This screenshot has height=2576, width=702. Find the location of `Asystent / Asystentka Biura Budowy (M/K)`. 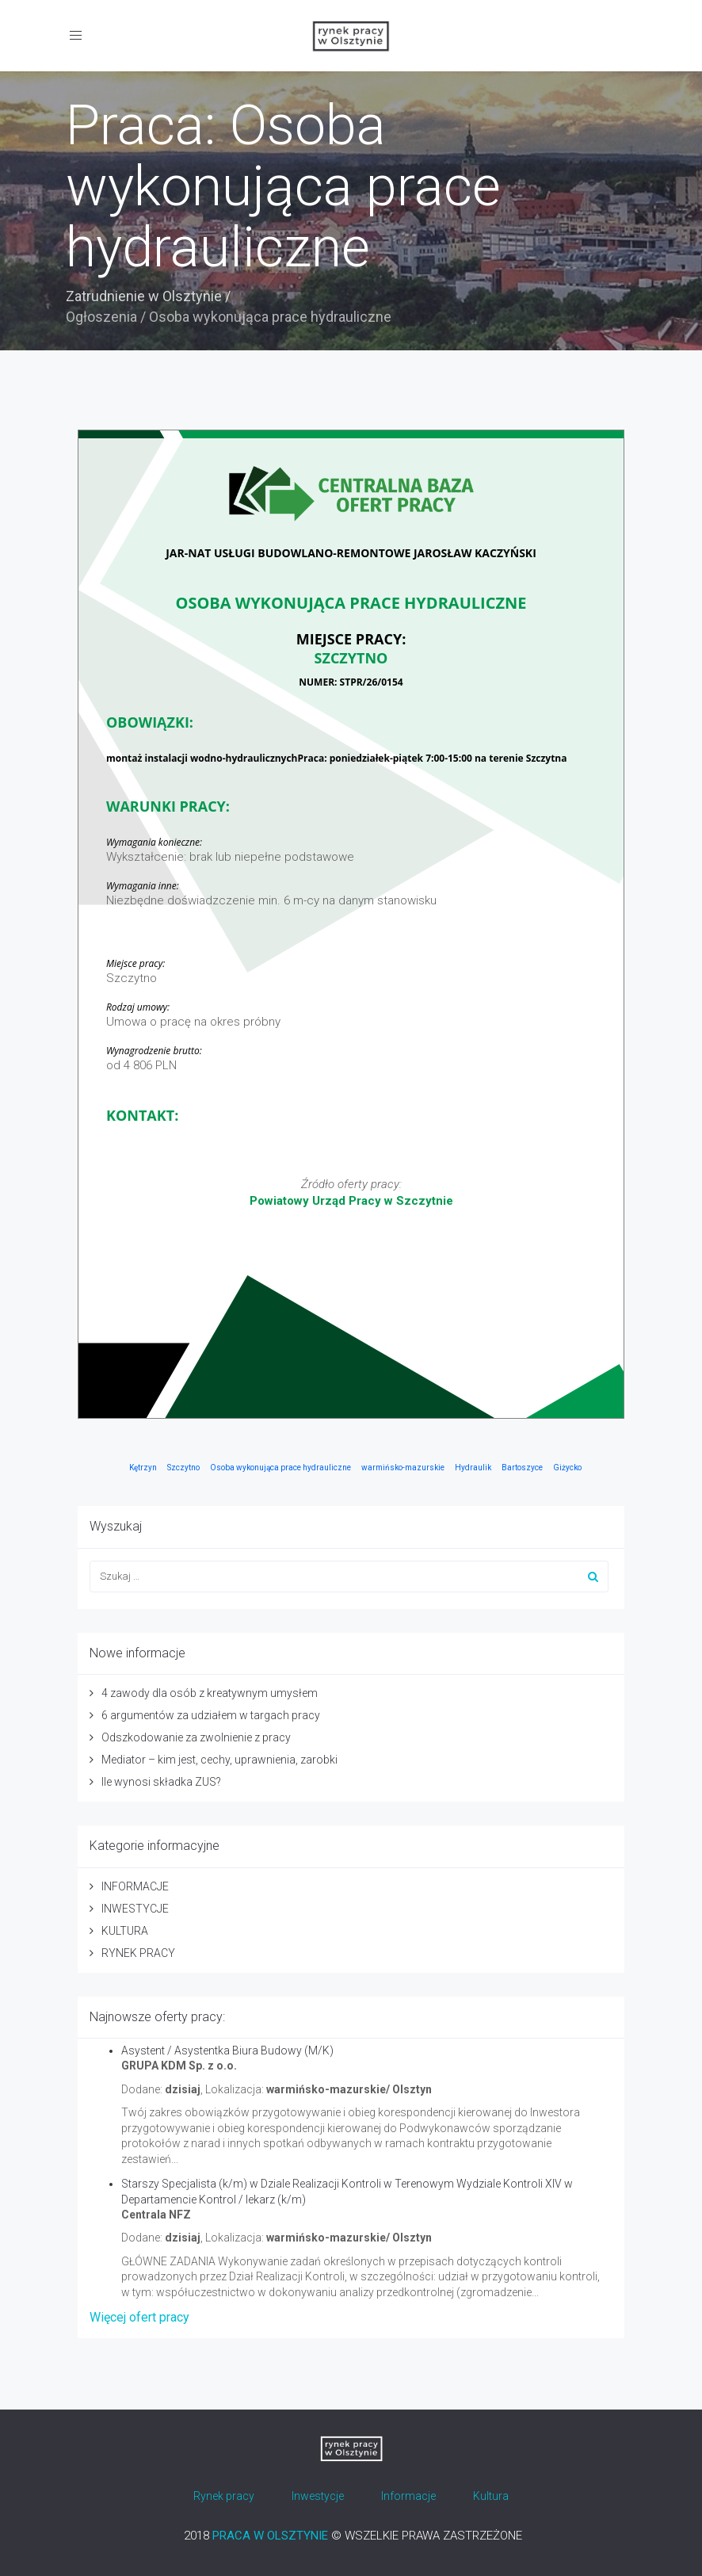

Asystent / Asystentka Biura Budowy (M/K) is located at coordinates (227, 2050).